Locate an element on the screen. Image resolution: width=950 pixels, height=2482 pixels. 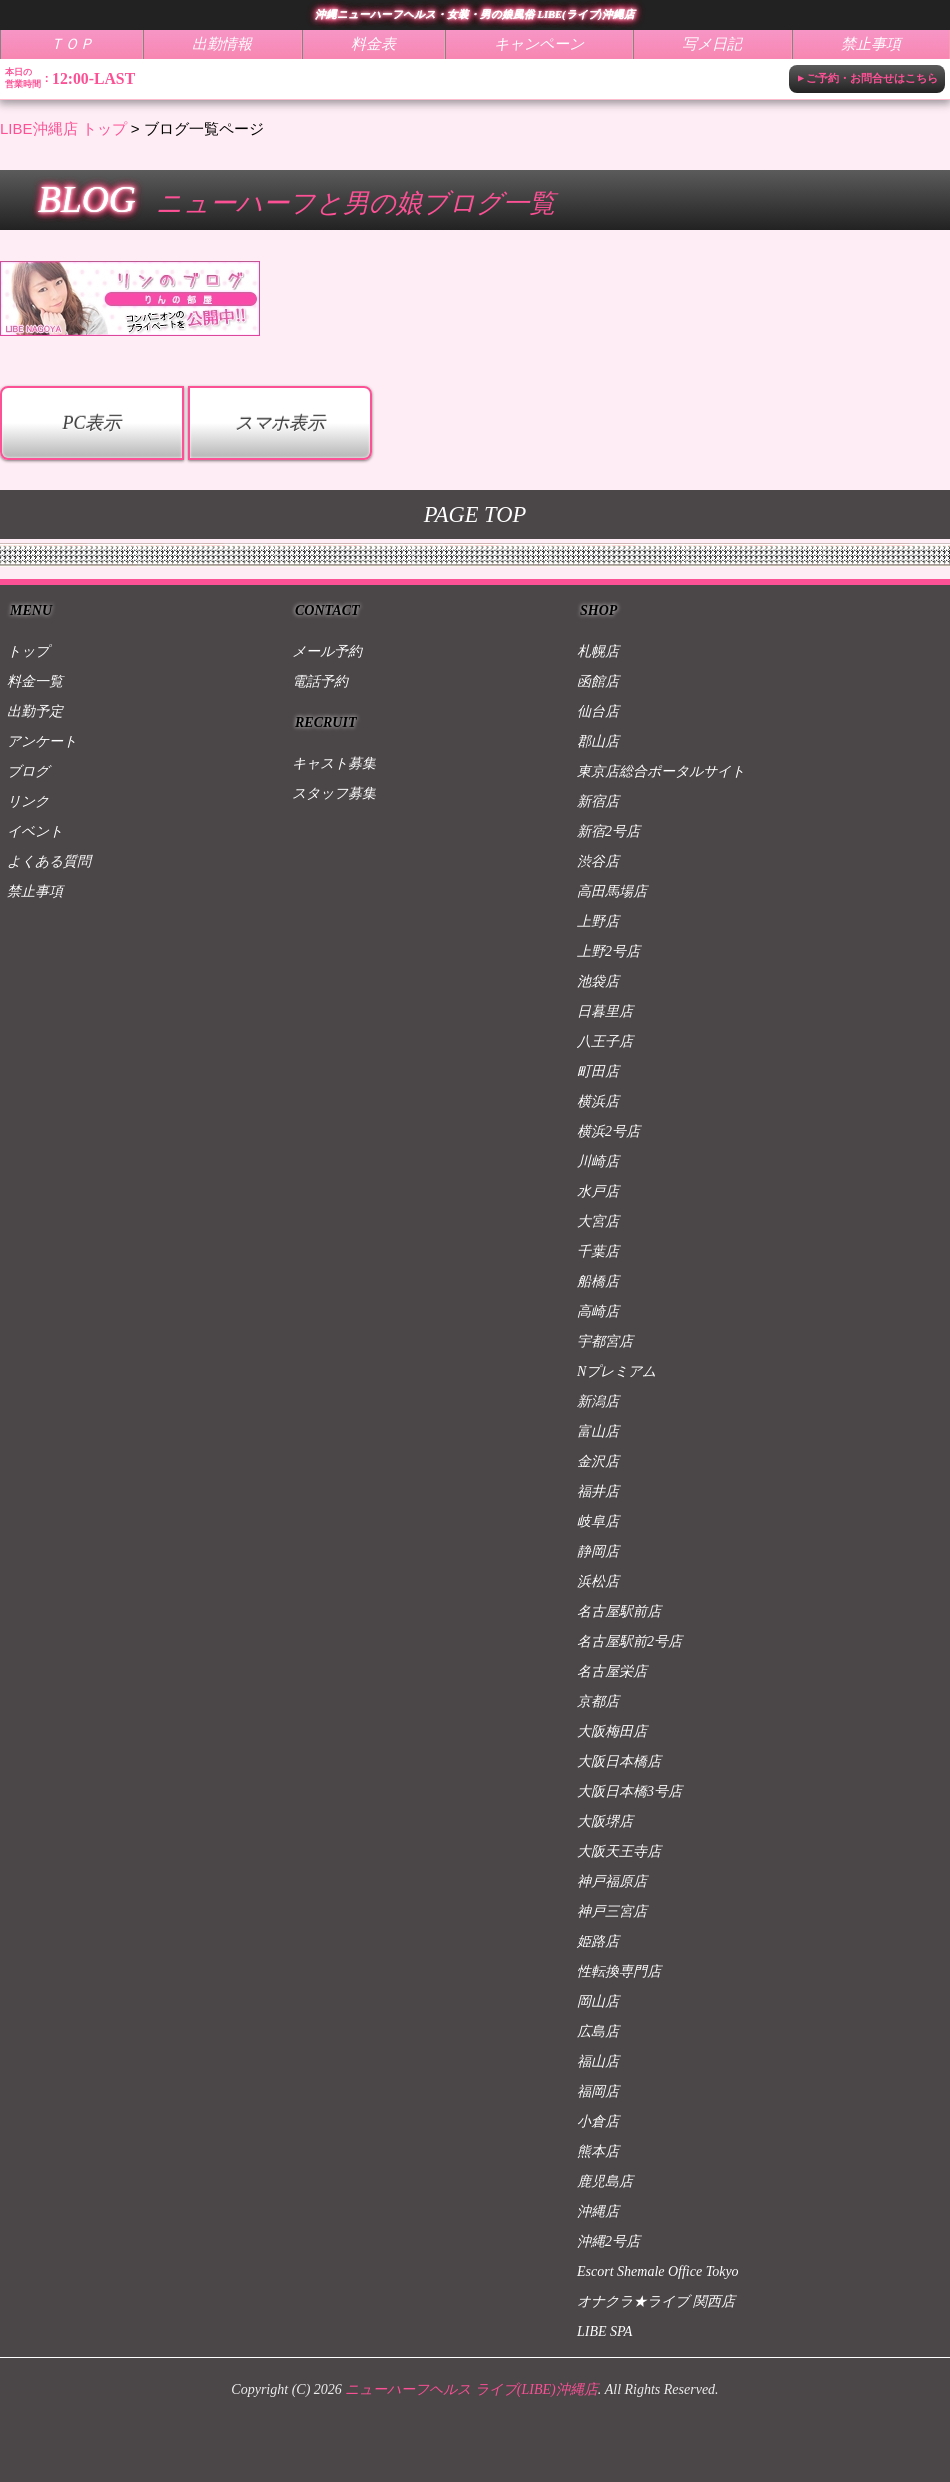
渋谷店 is located at coordinates (598, 861).